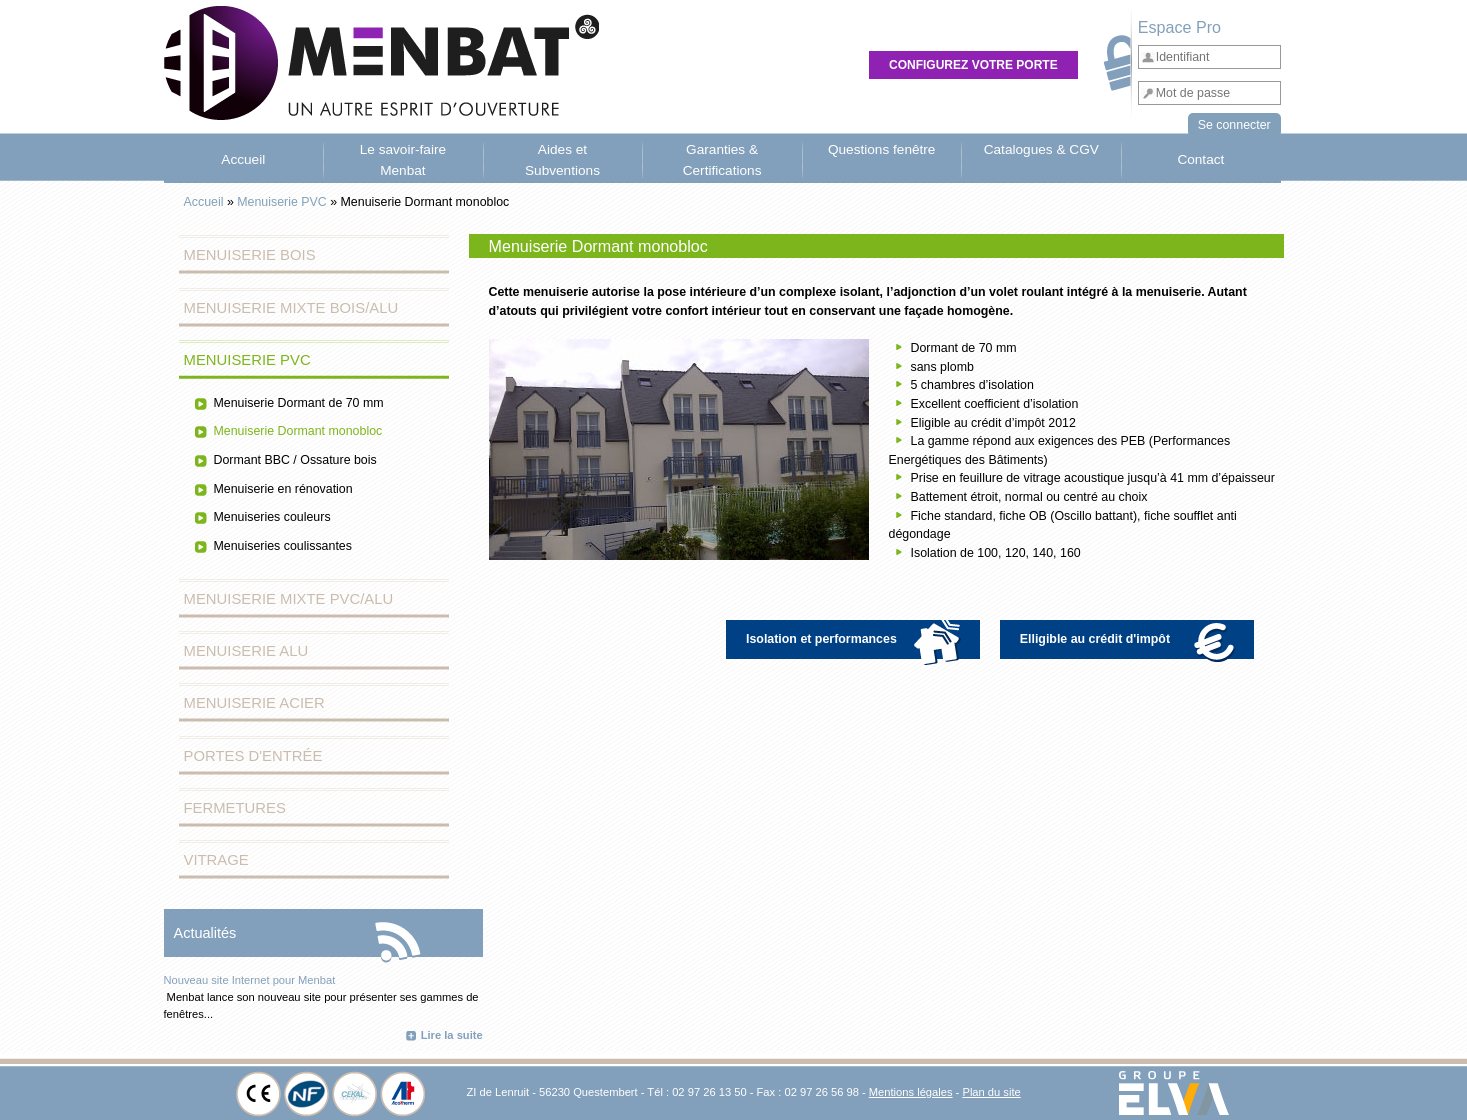 The image size is (1467, 1120). What do you see at coordinates (1131, 639) in the screenshot?
I see `Elligible au crédit d'impôt` at bounding box center [1131, 639].